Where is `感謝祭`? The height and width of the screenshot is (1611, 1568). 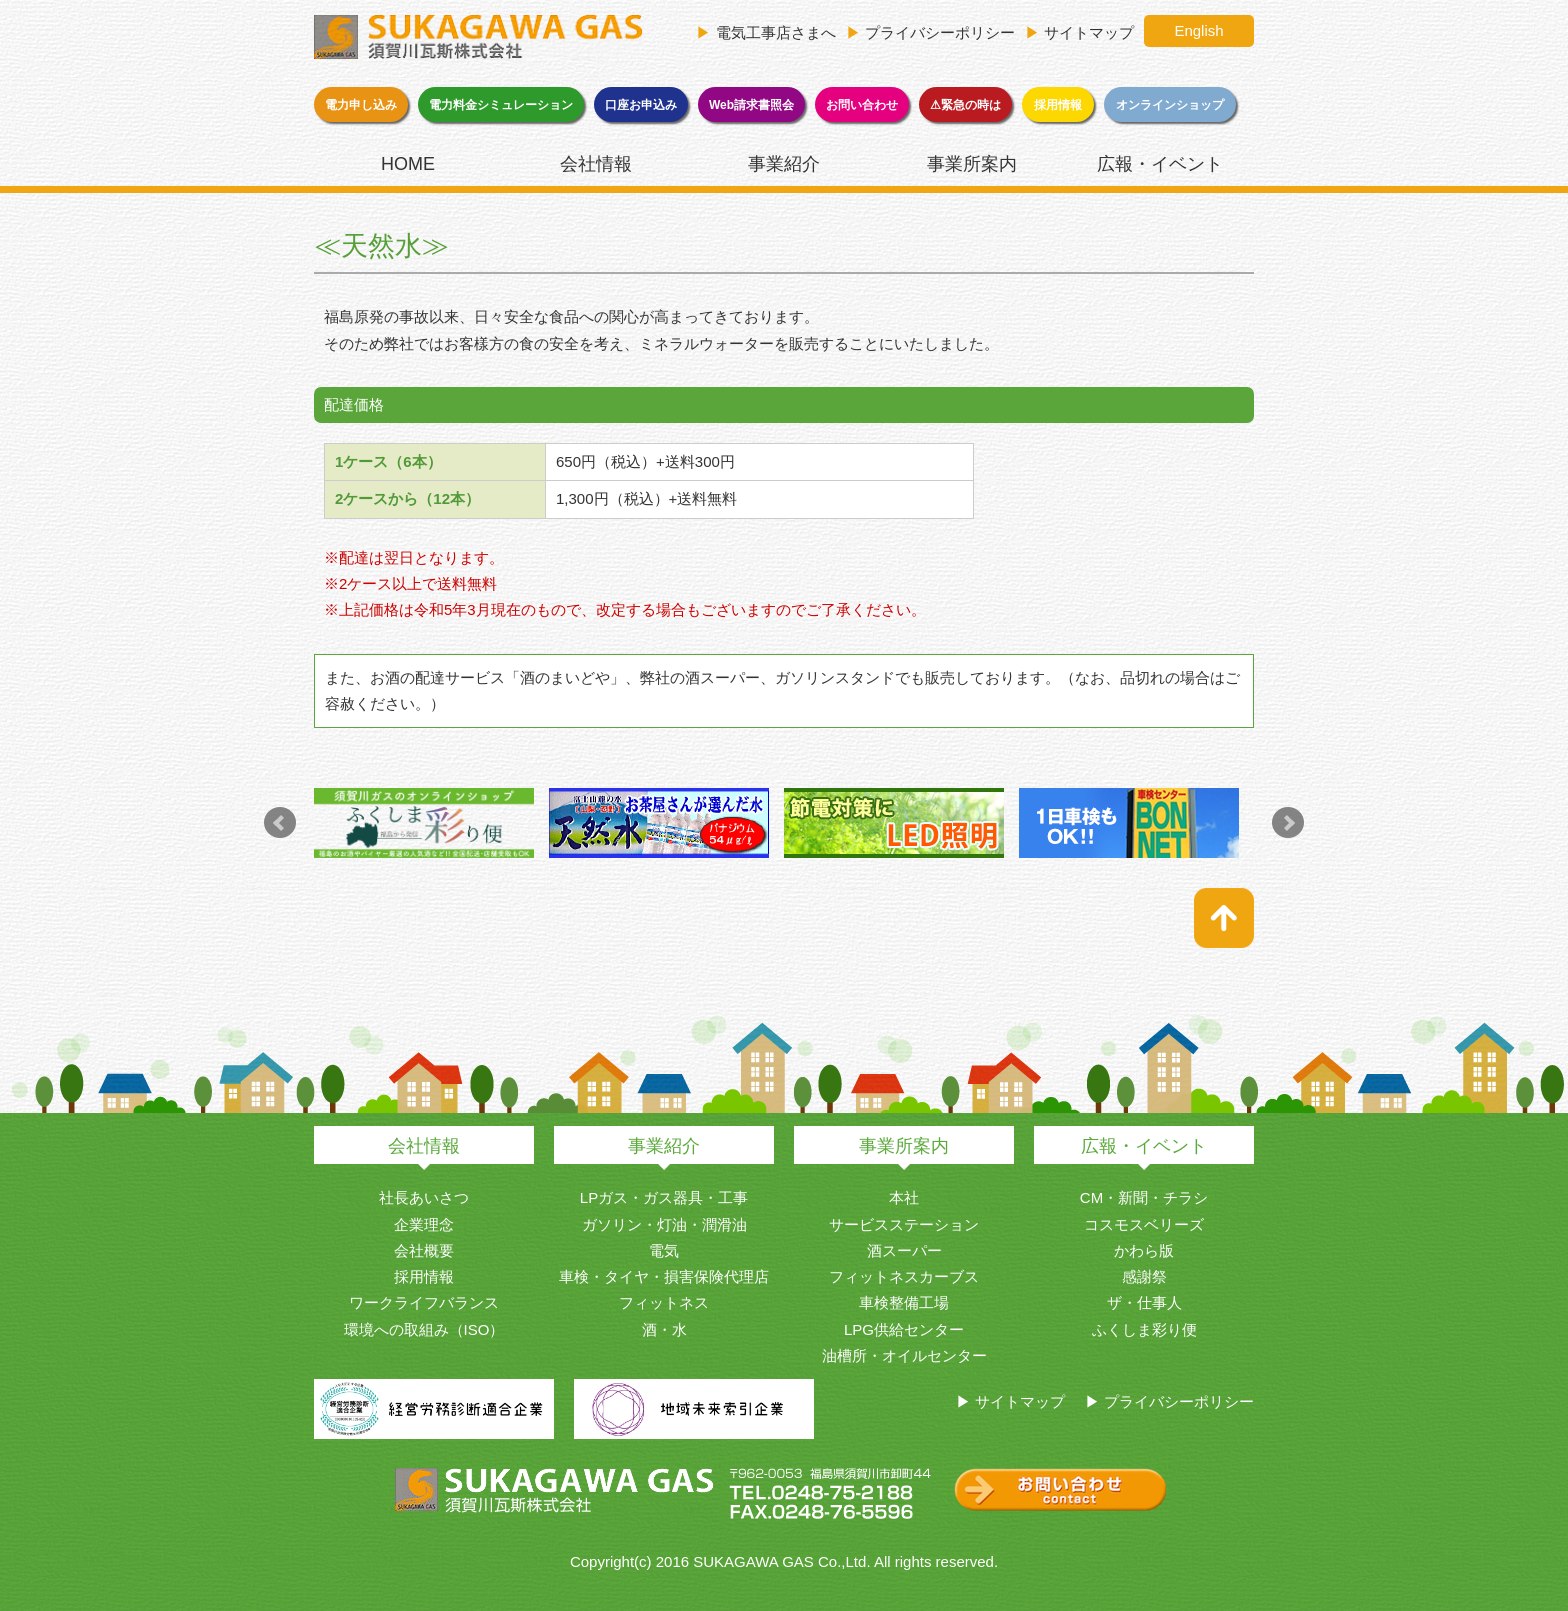
感謝祭 is located at coordinates (1144, 1276).